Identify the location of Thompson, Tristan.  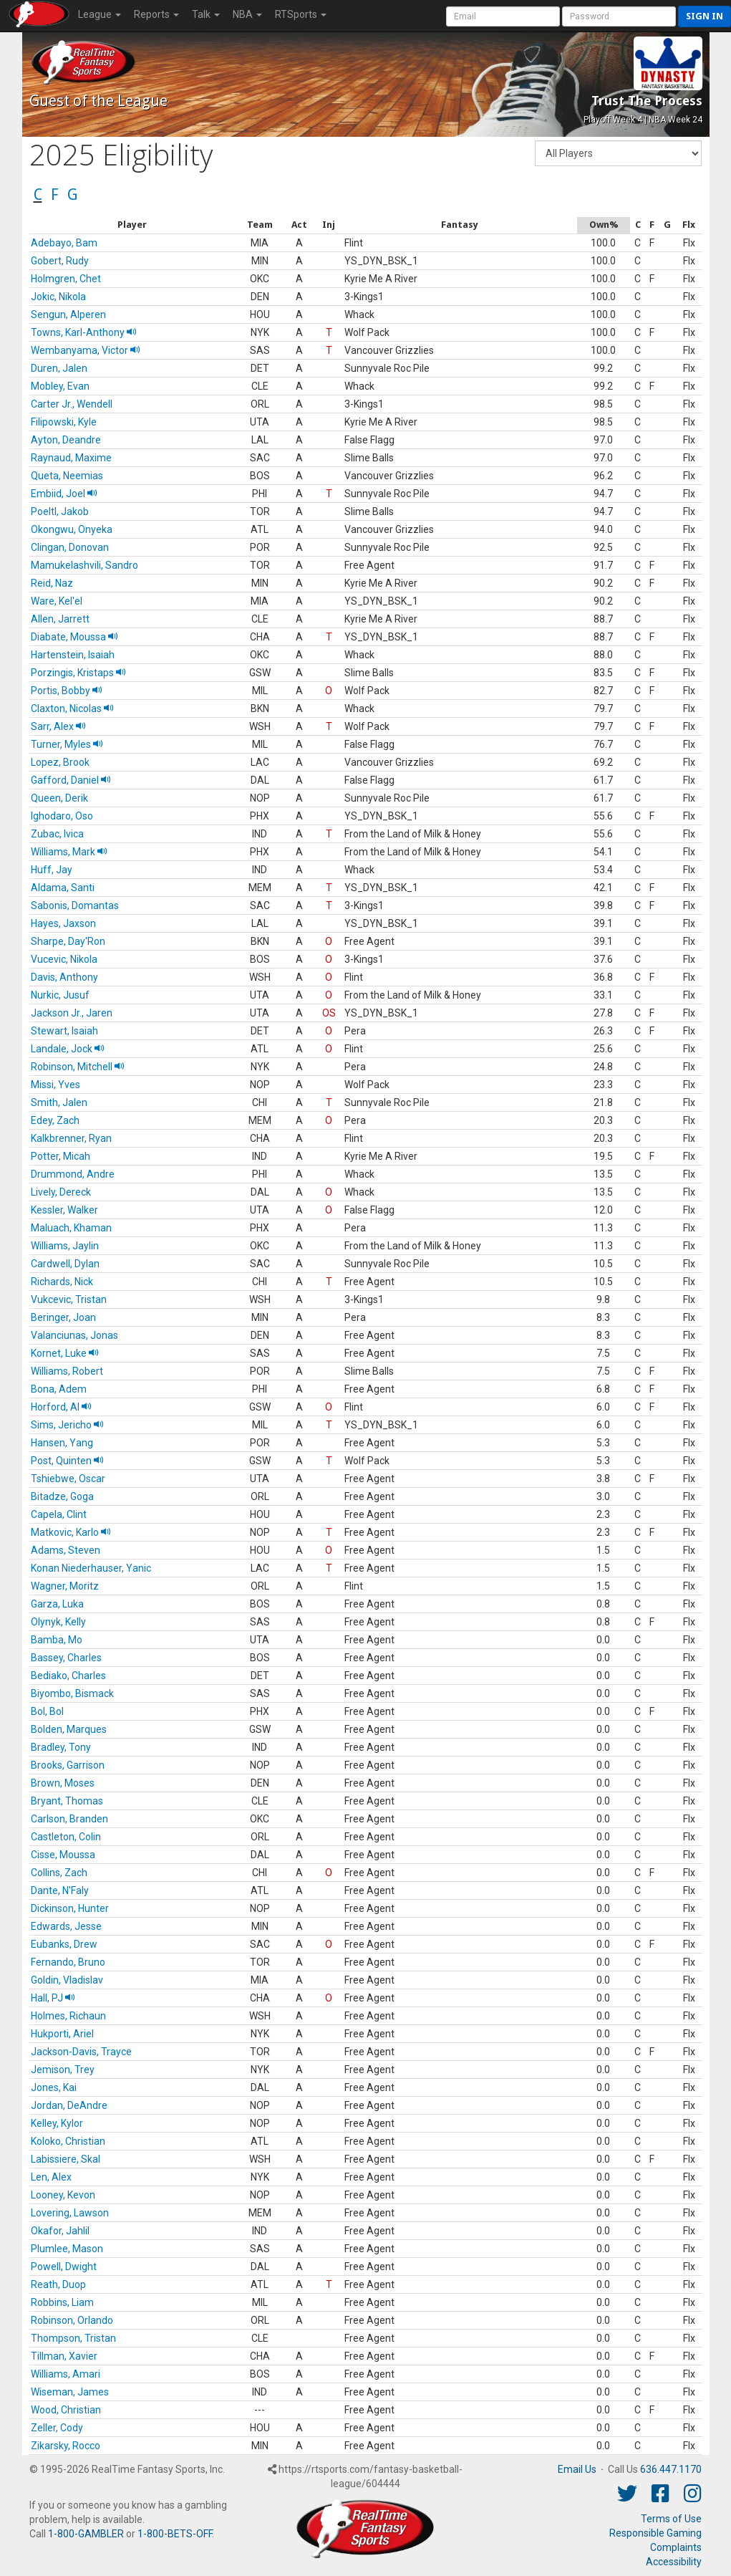
(73, 2338).